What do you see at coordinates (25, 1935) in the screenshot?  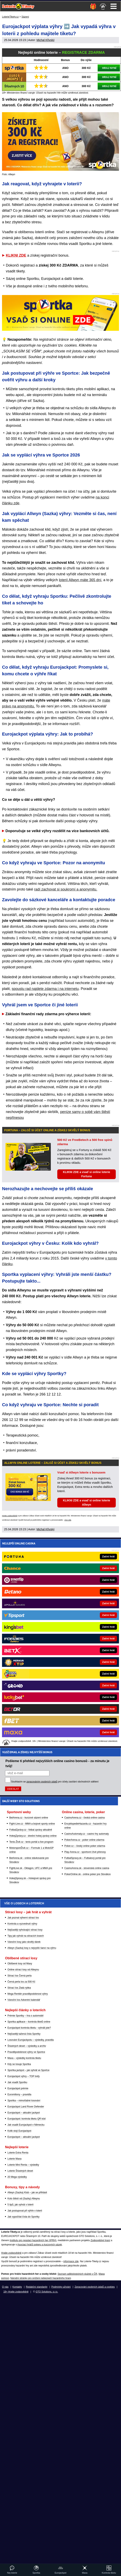 I see `Tipy jak vyhrát na stíracích losech` at bounding box center [25, 1935].